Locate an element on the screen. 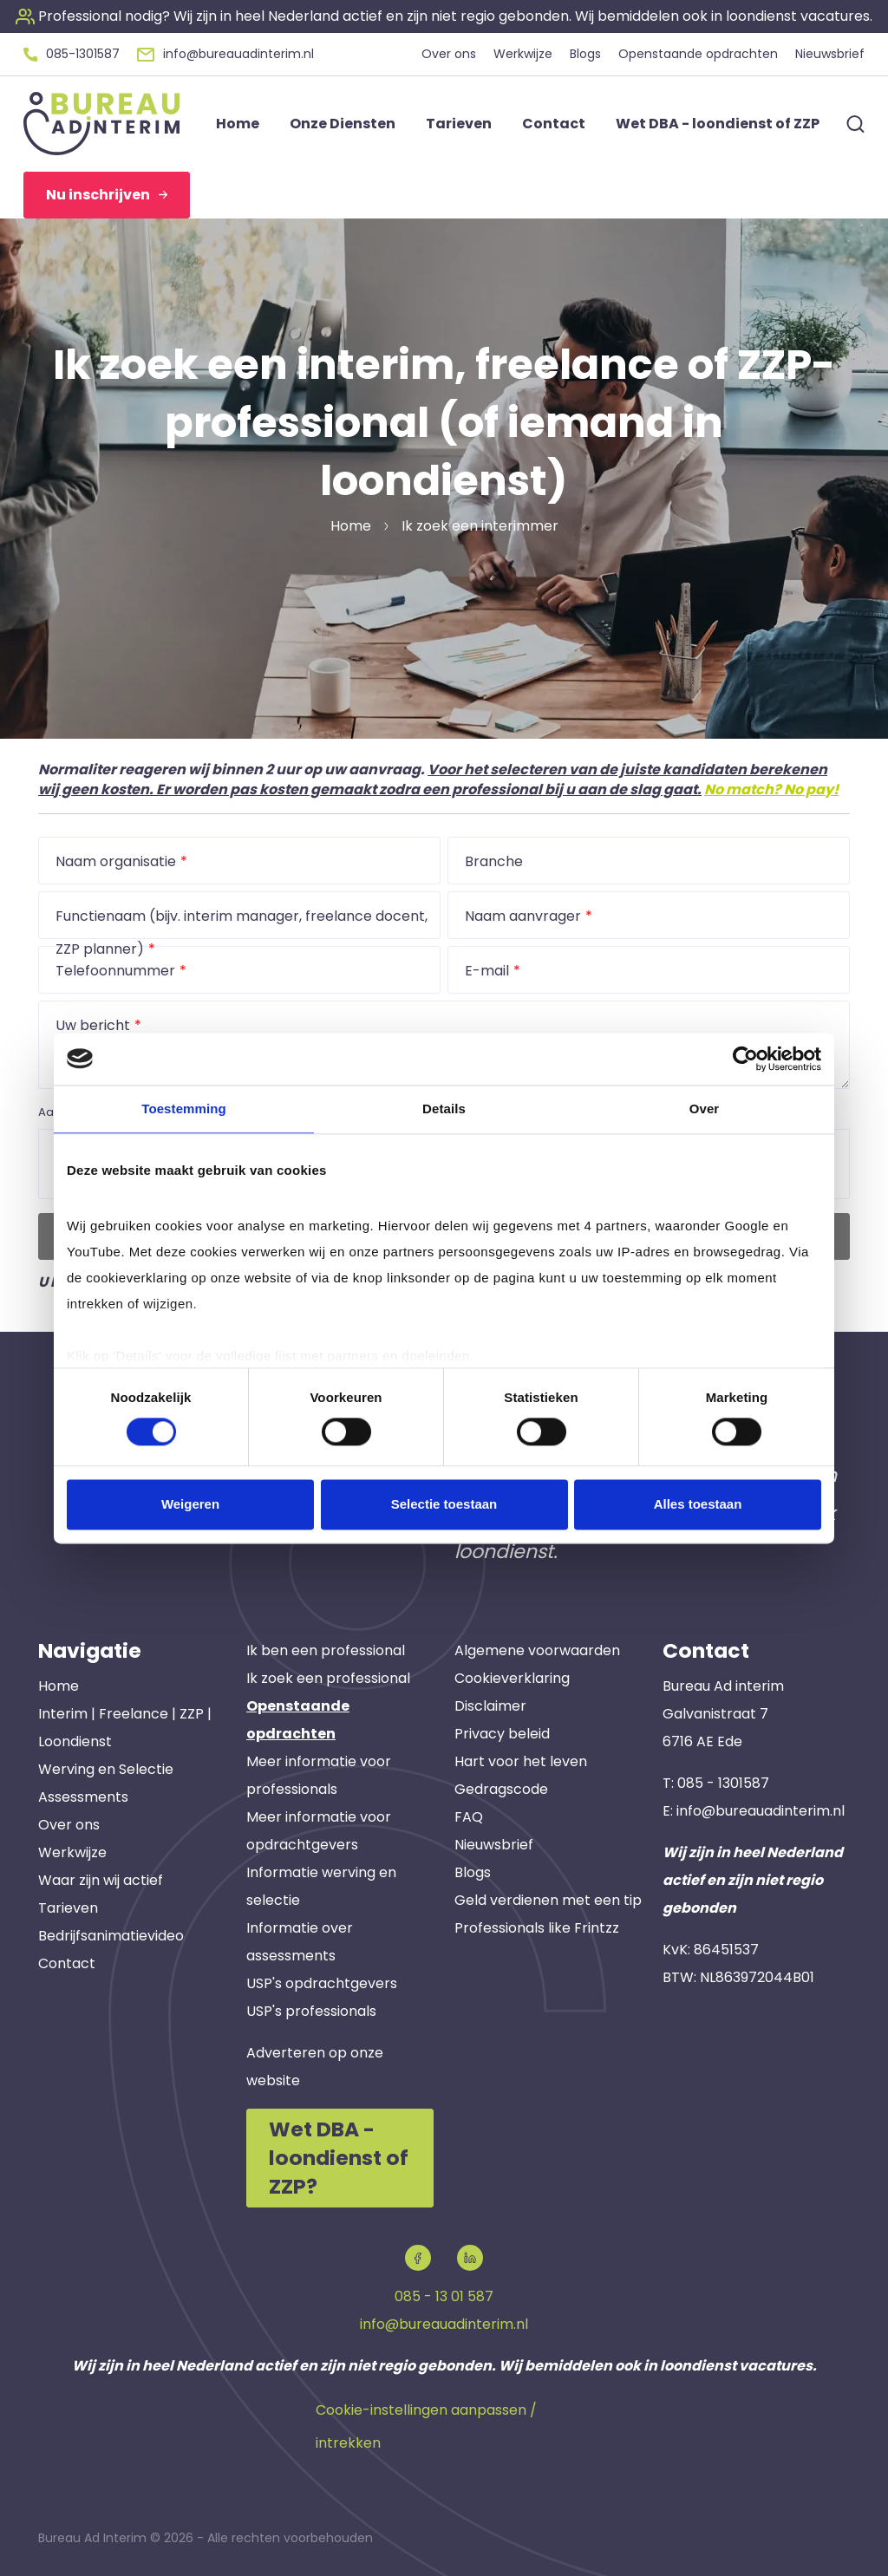  Cookieverklaring is located at coordinates (512, 1678).